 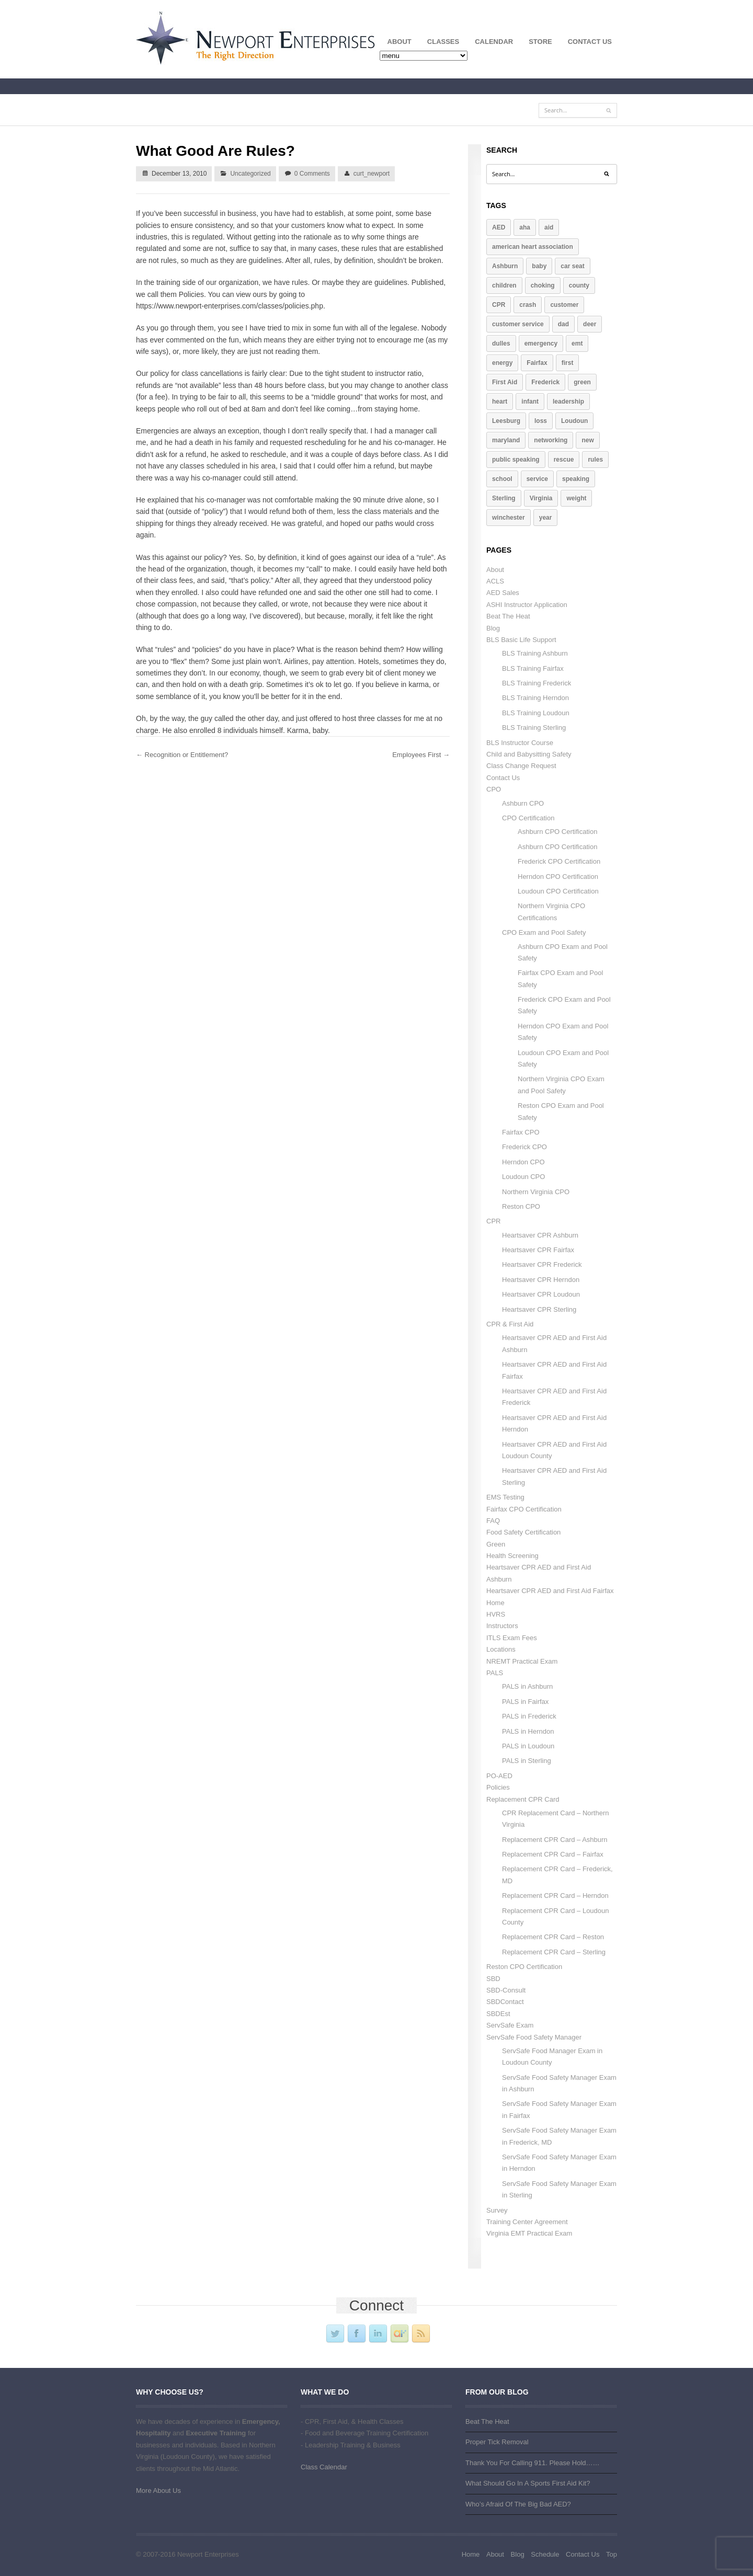 What do you see at coordinates (529, 754) in the screenshot?
I see `Child and Babysitting Safety` at bounding box center [529, 754].